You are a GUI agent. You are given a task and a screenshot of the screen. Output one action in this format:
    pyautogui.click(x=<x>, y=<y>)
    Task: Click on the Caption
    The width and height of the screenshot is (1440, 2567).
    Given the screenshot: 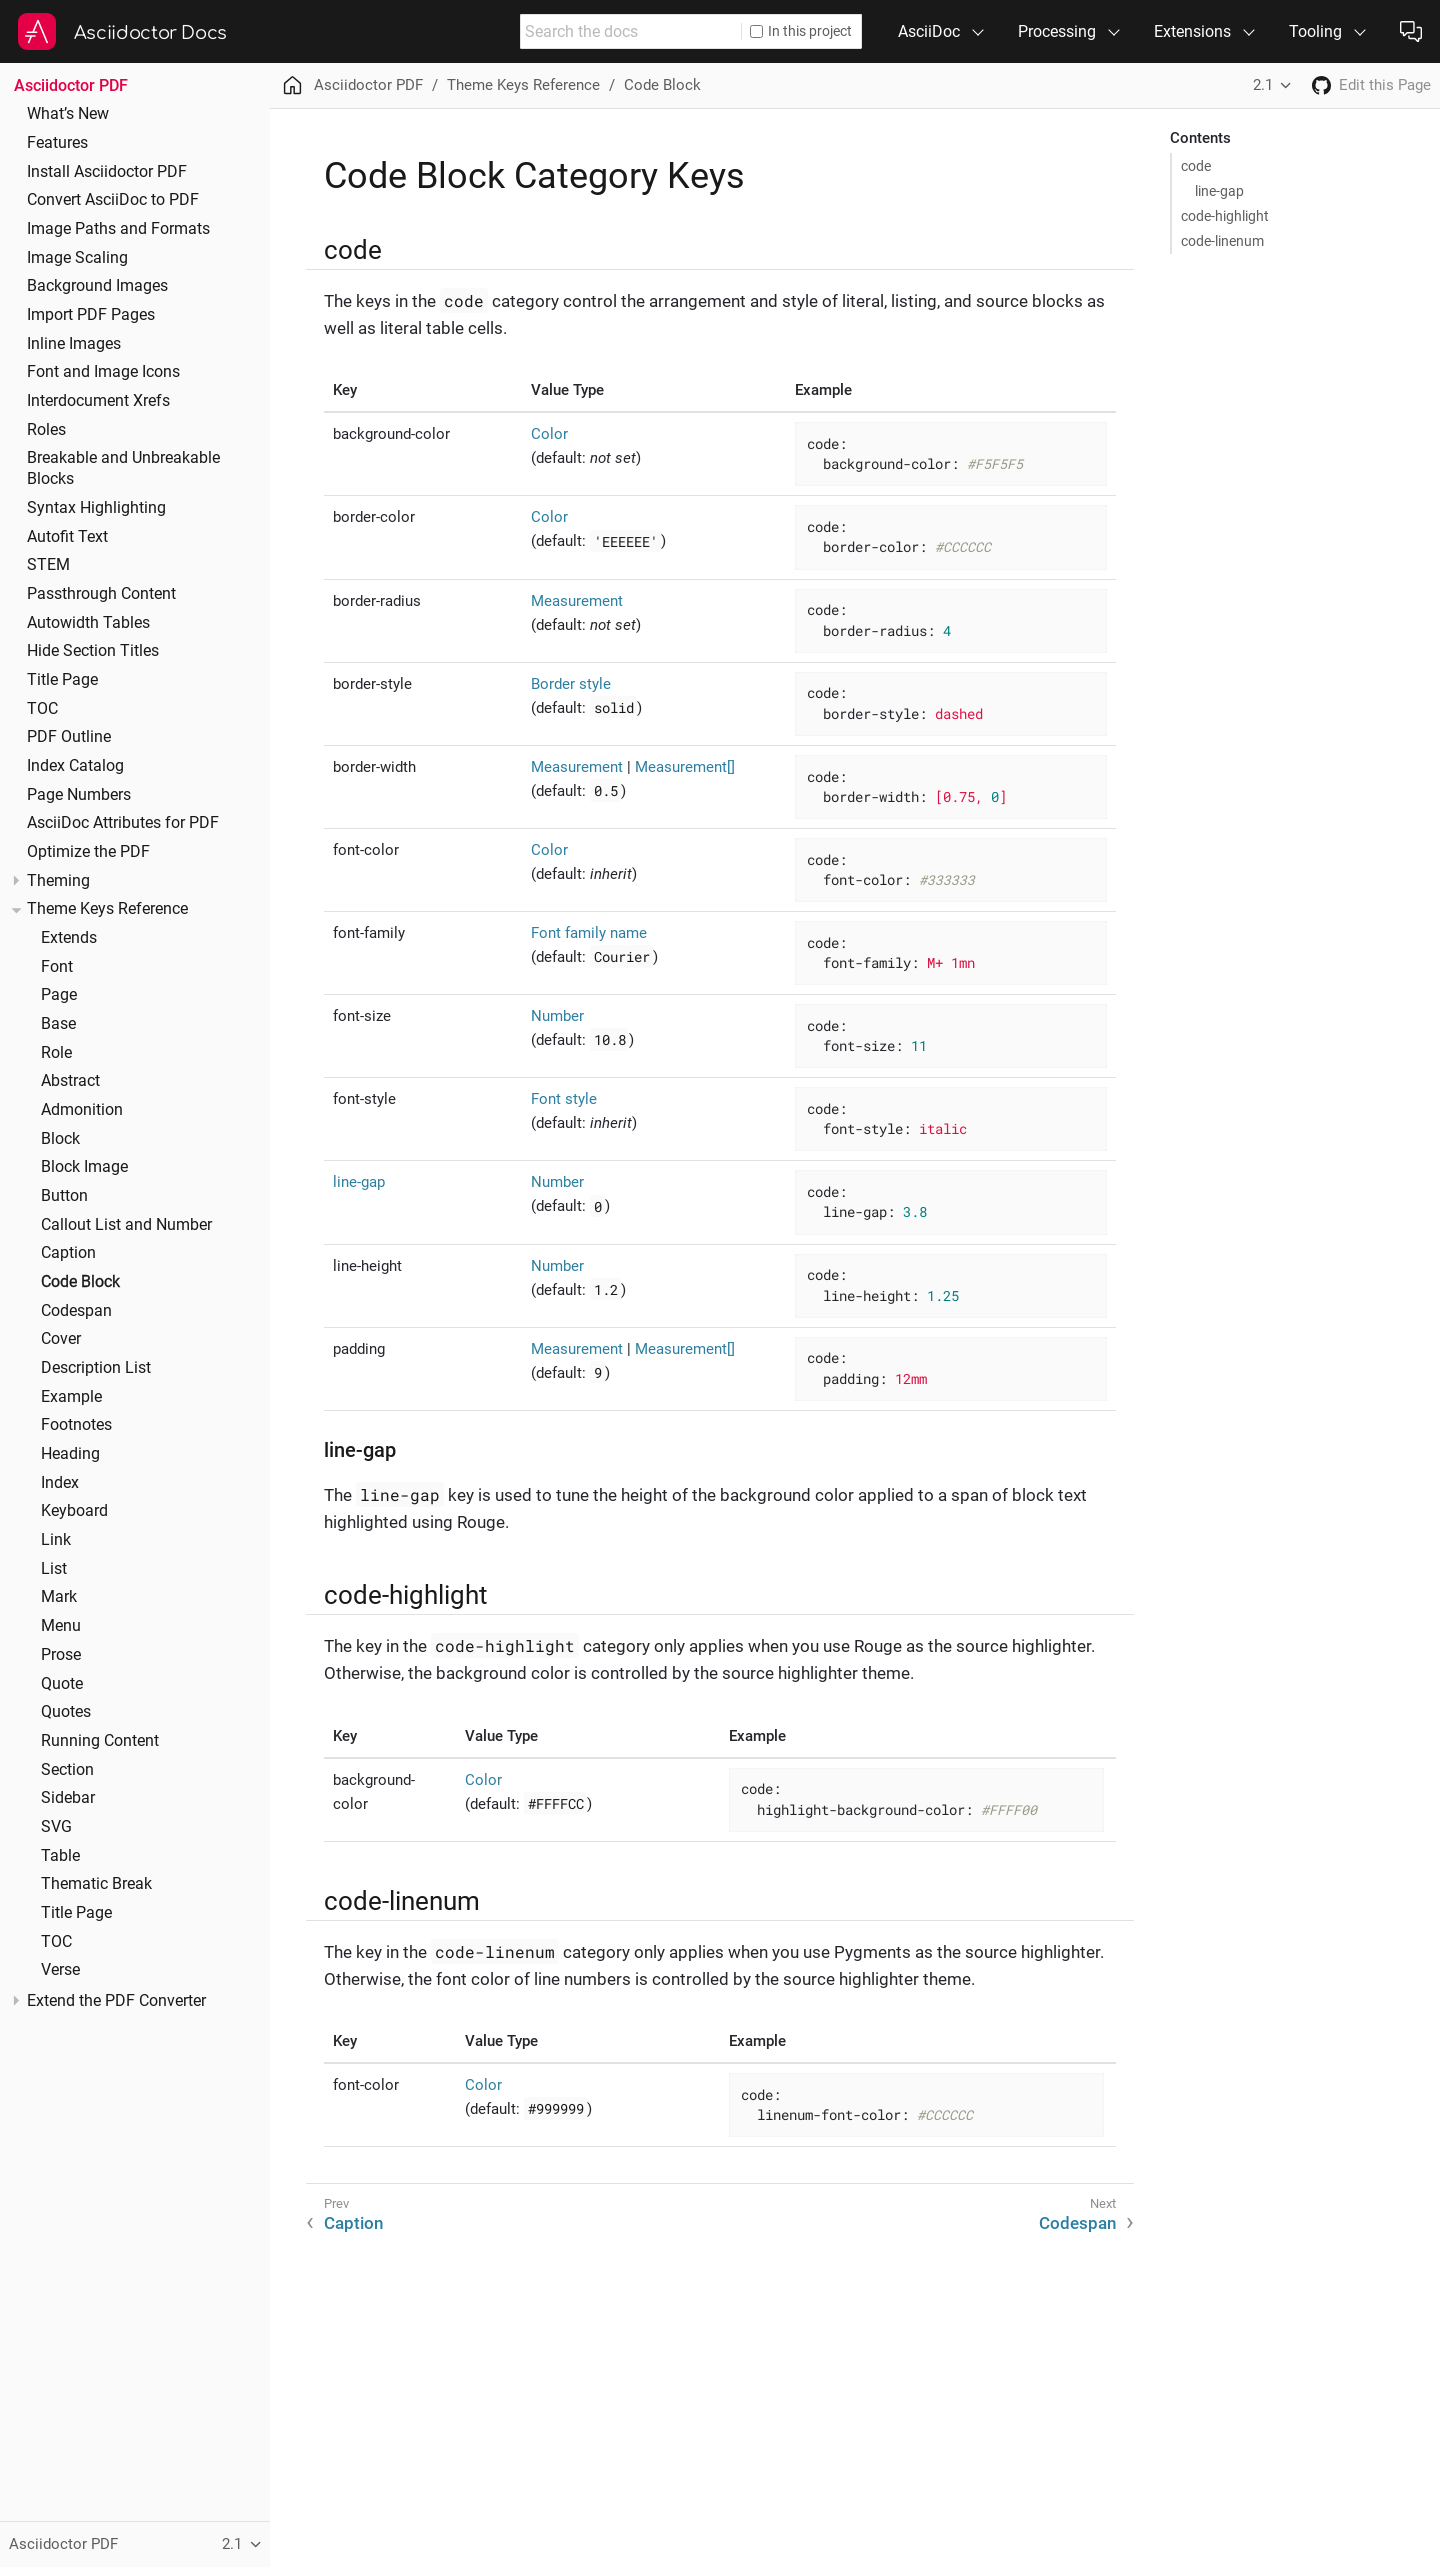 What is the action you would take?
    pyautogui.click(x=68, y=1253)
    